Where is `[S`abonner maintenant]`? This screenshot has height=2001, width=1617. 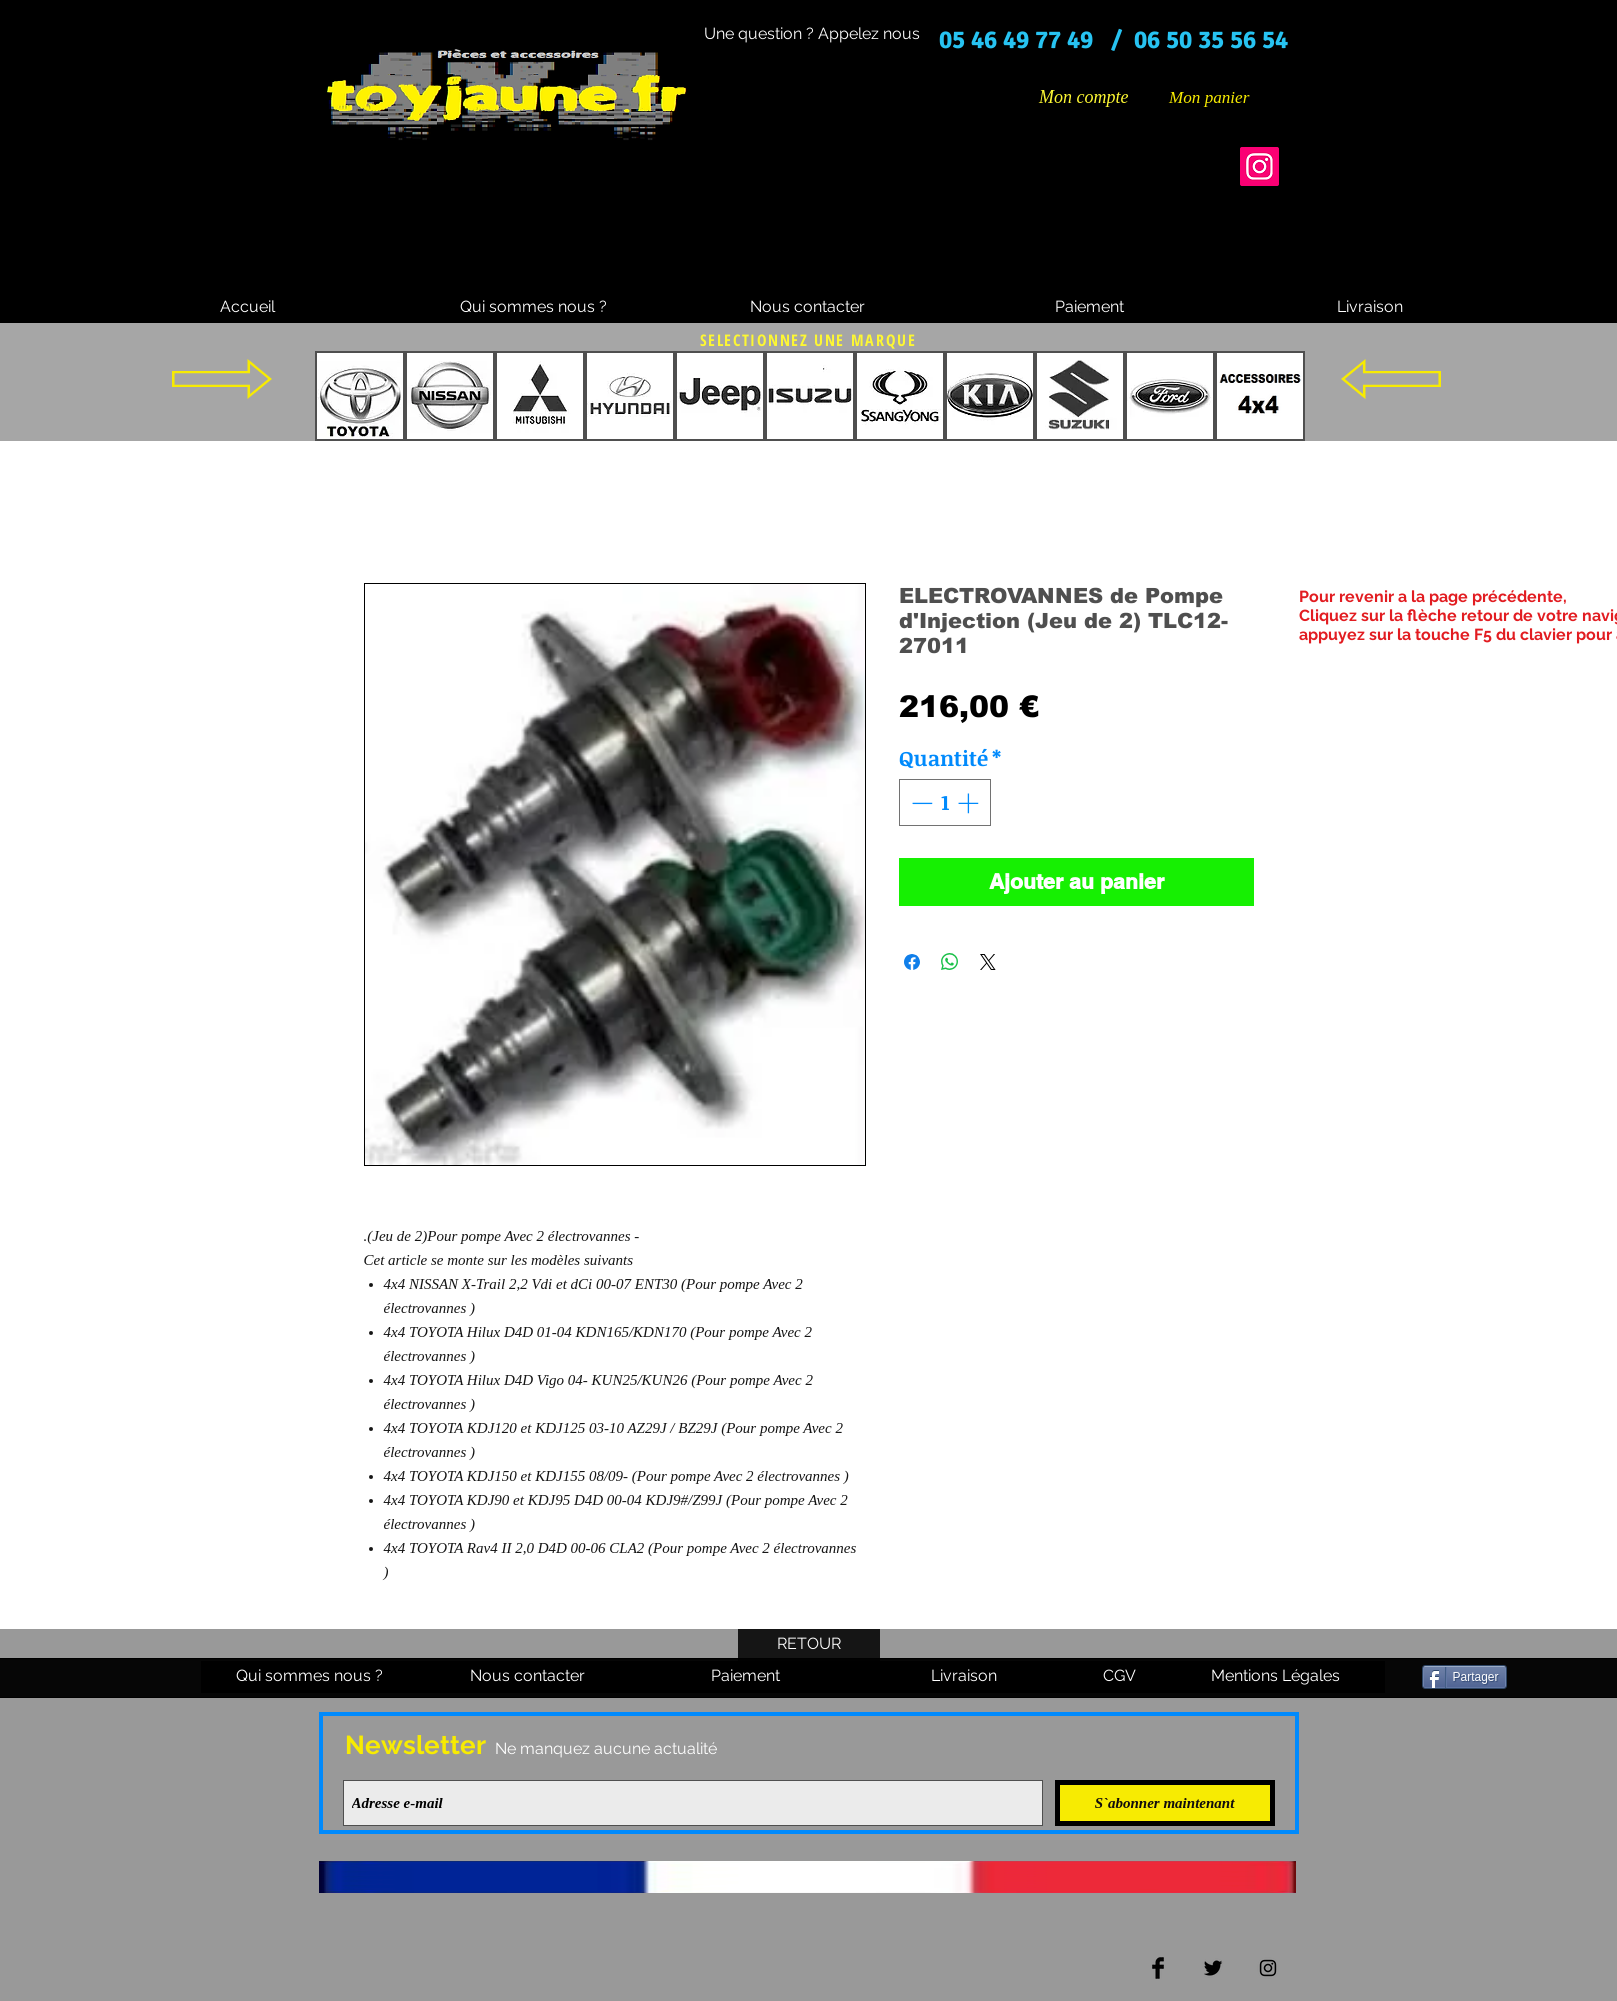
[S`abonner maintenant] is located at coordinates (1165, 1803).